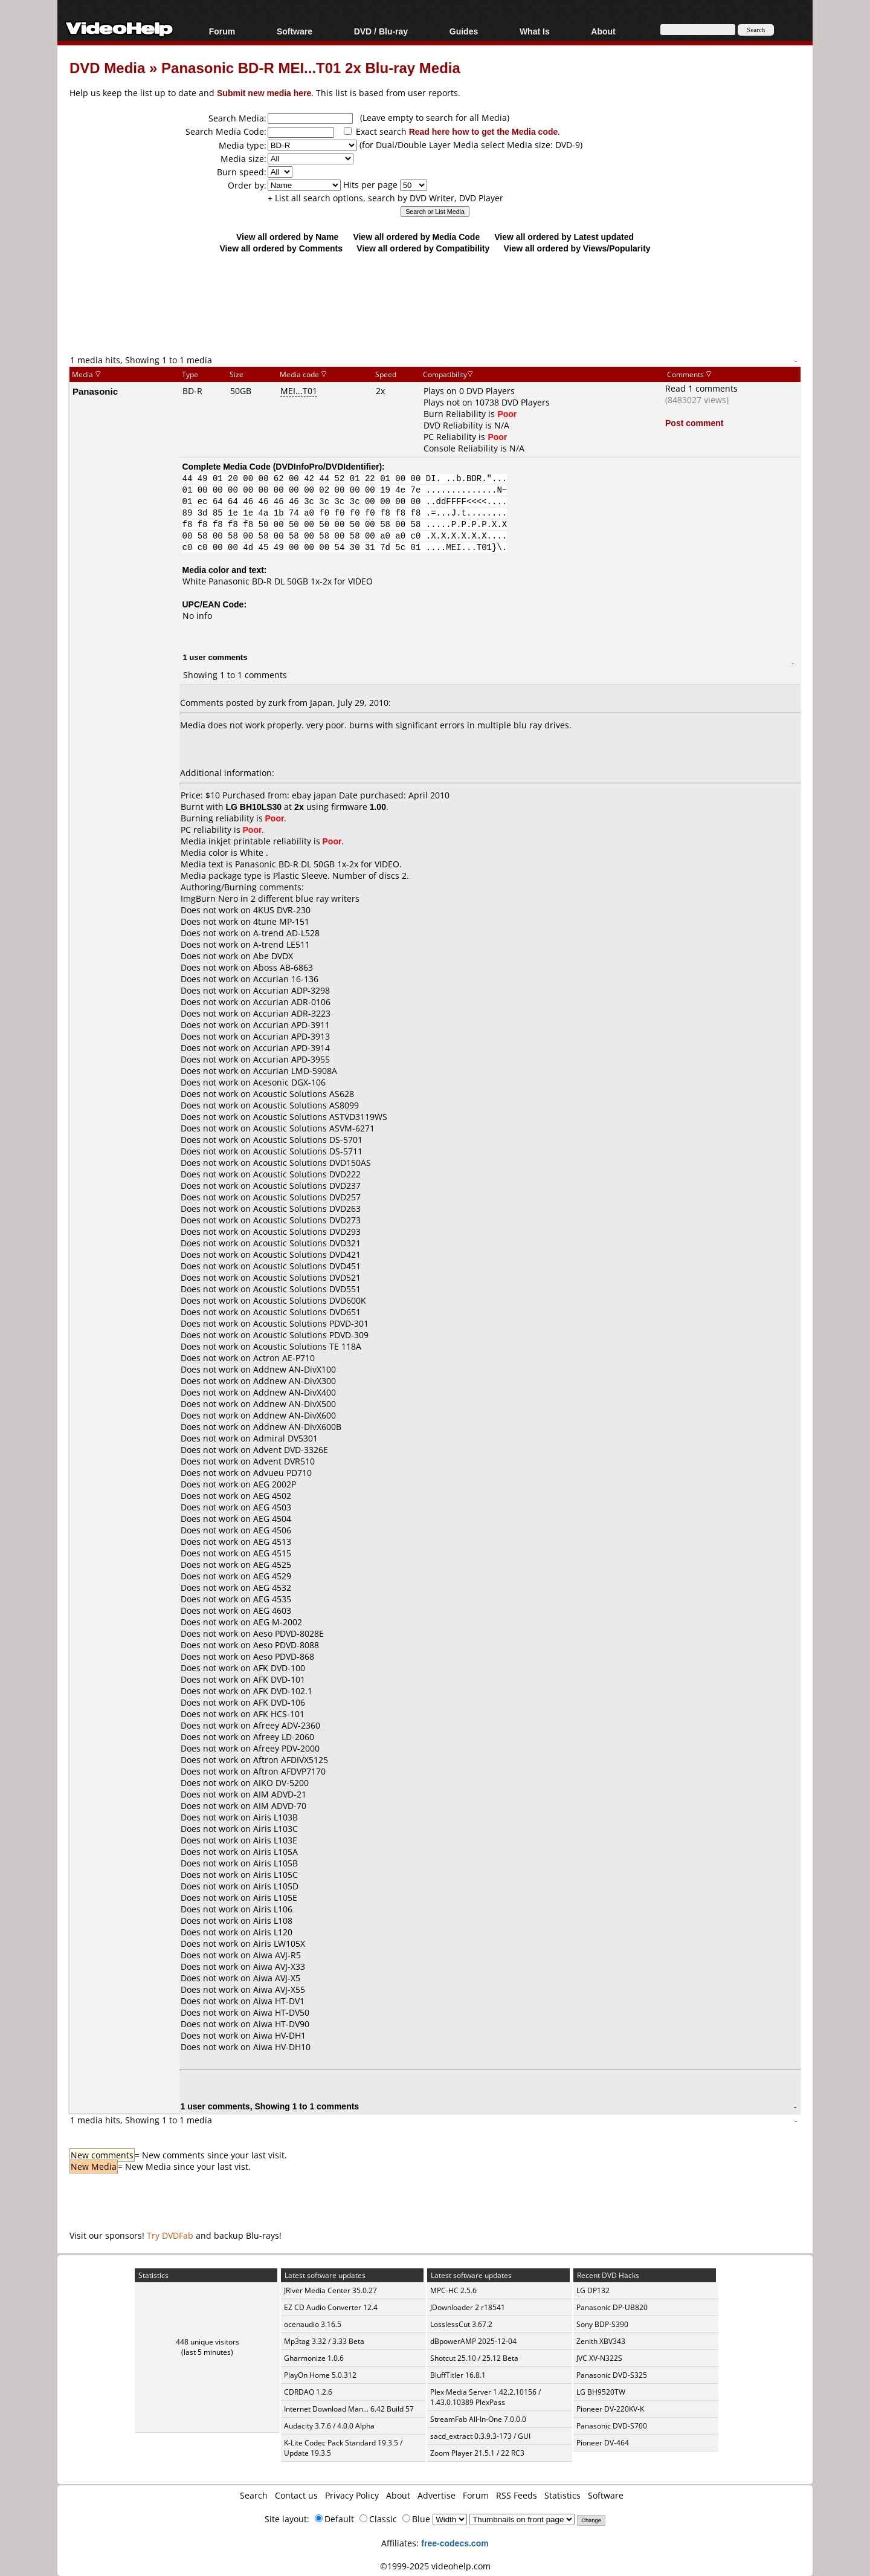 This screenshot has height=2576, width=870. Describe the element at coordinates (291, 1002) in the screenshot. I see `Accurian ADR-0106` at that location.